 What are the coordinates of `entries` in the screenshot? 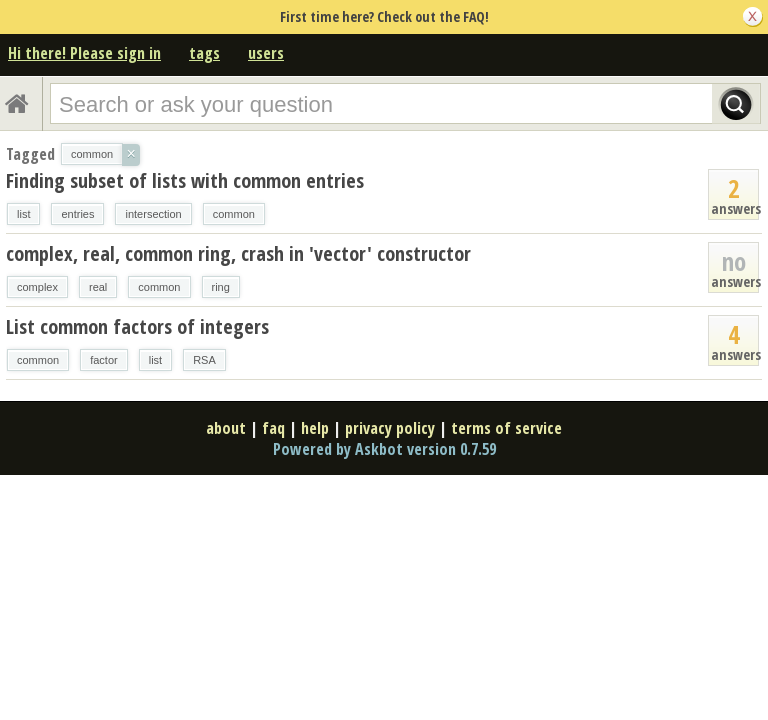 It's located at (77, 214).